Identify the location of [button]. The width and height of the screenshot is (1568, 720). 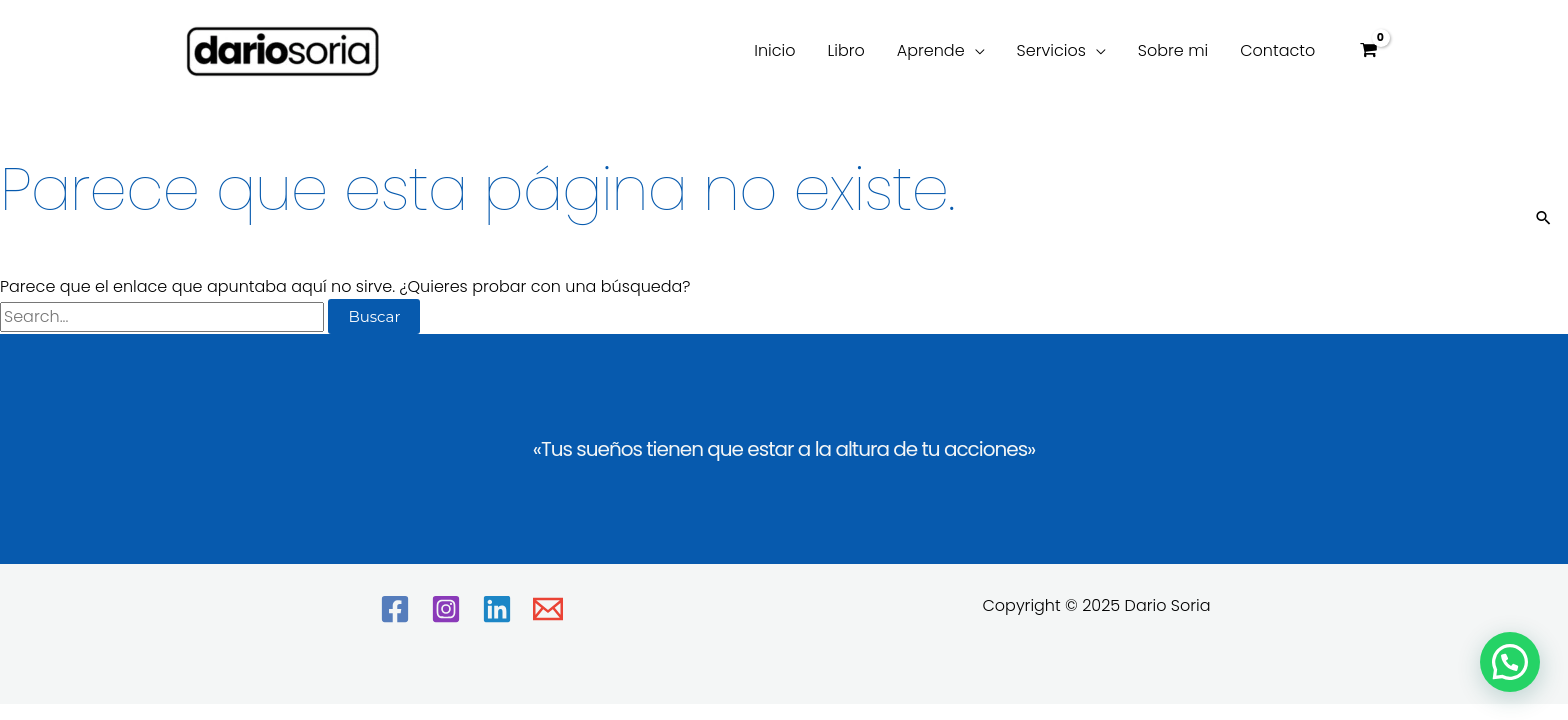
(1510, 662).